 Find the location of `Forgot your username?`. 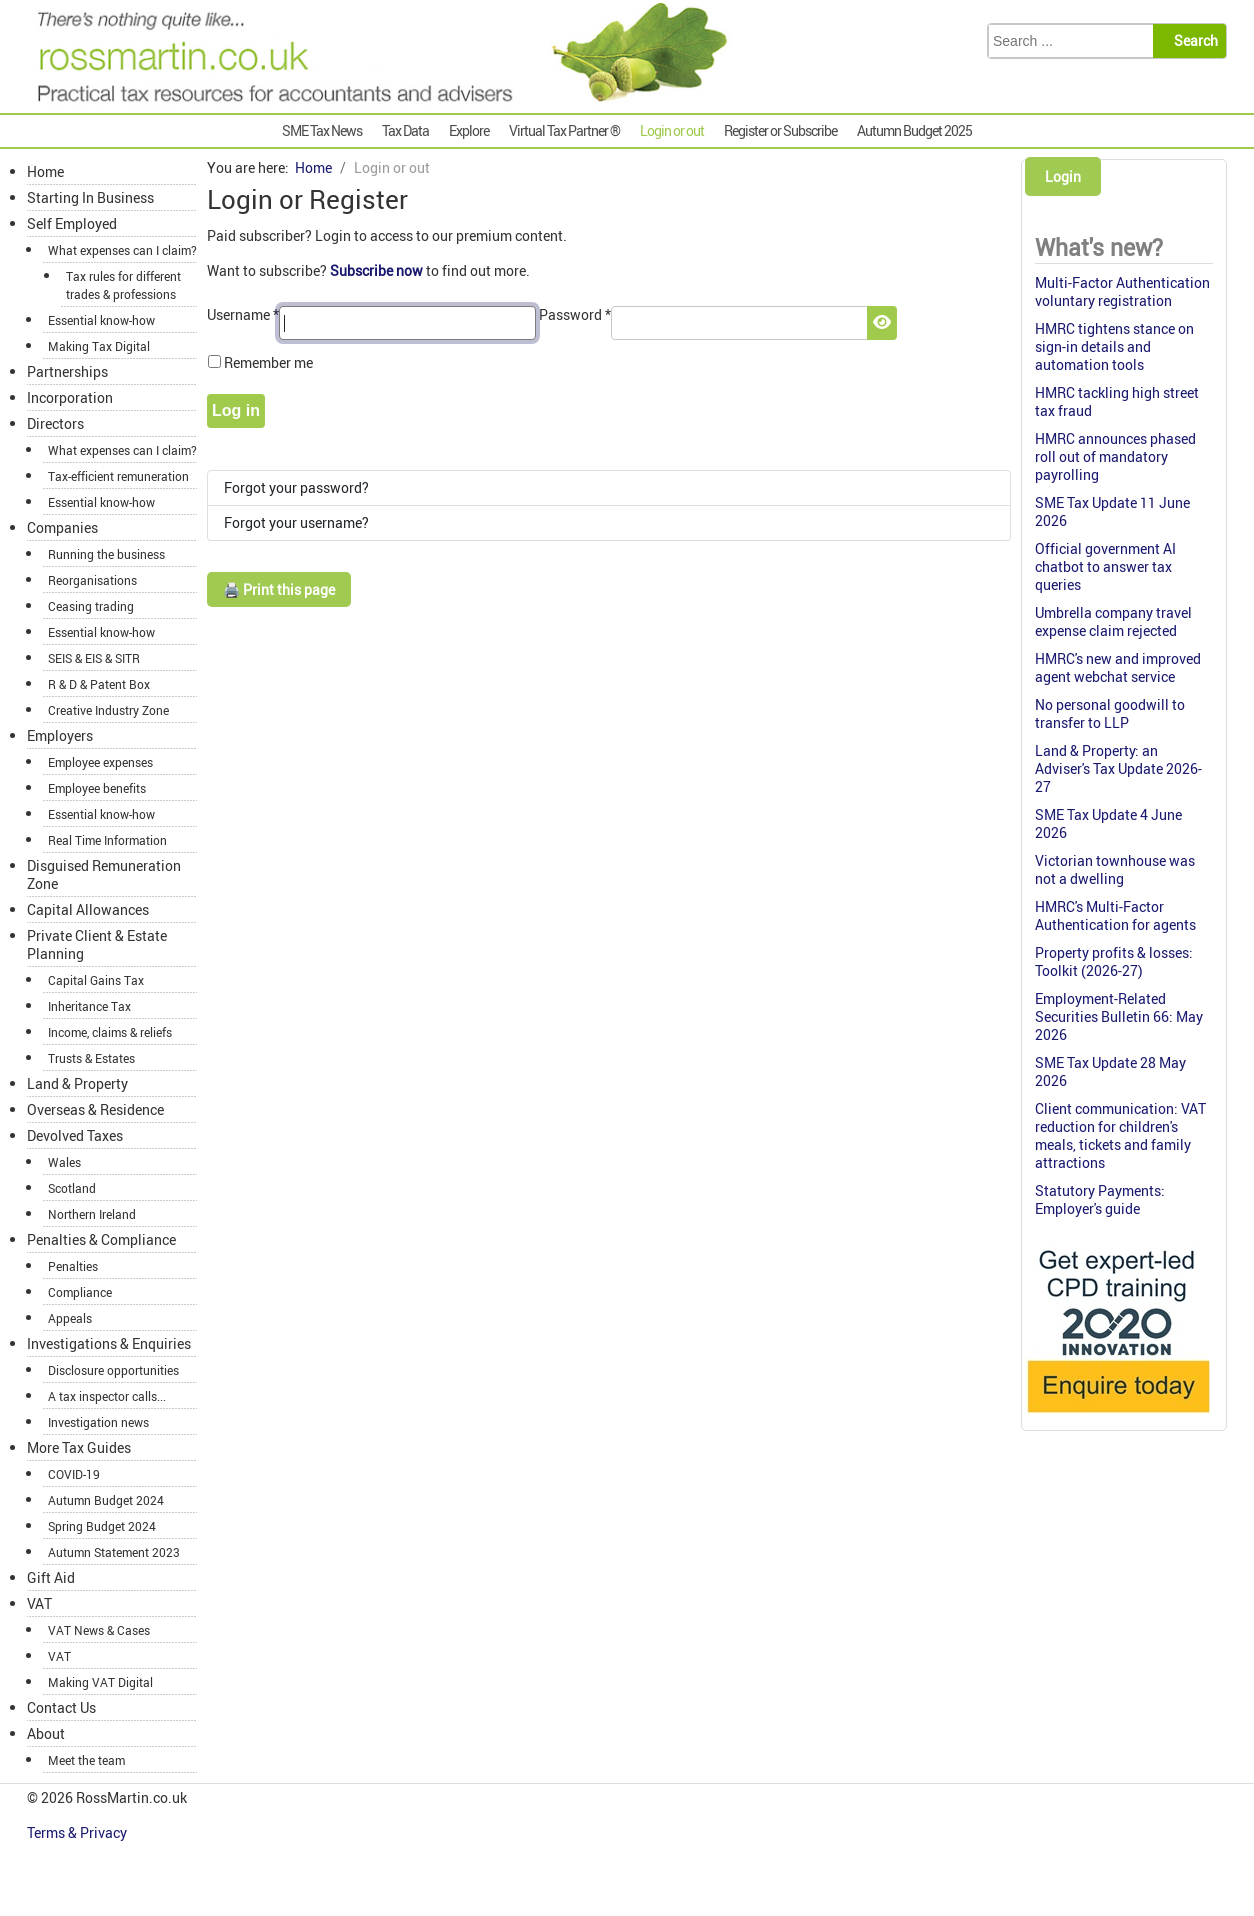

Forgot your username? is located at coordinates (296, 522).